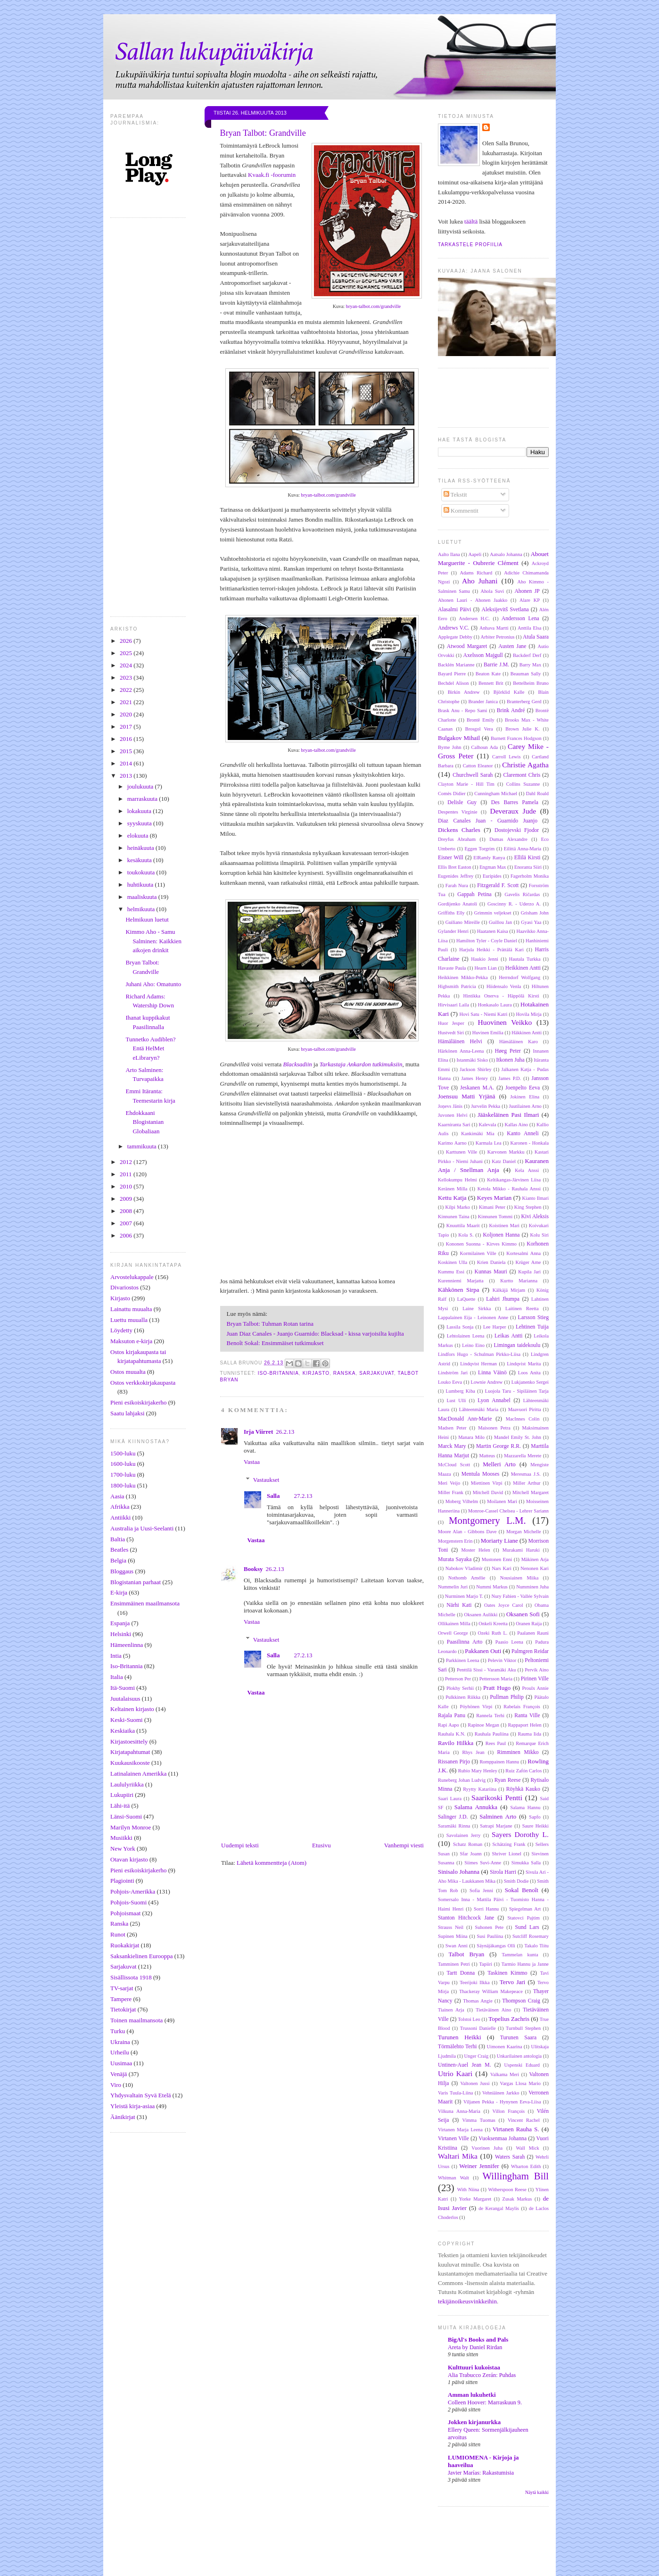 The image size is (659, 2576). What do you see at coordinates (453, 1817) in the screenshot?
I see `Salinger J.D.` at bounding box center [453, 1817].